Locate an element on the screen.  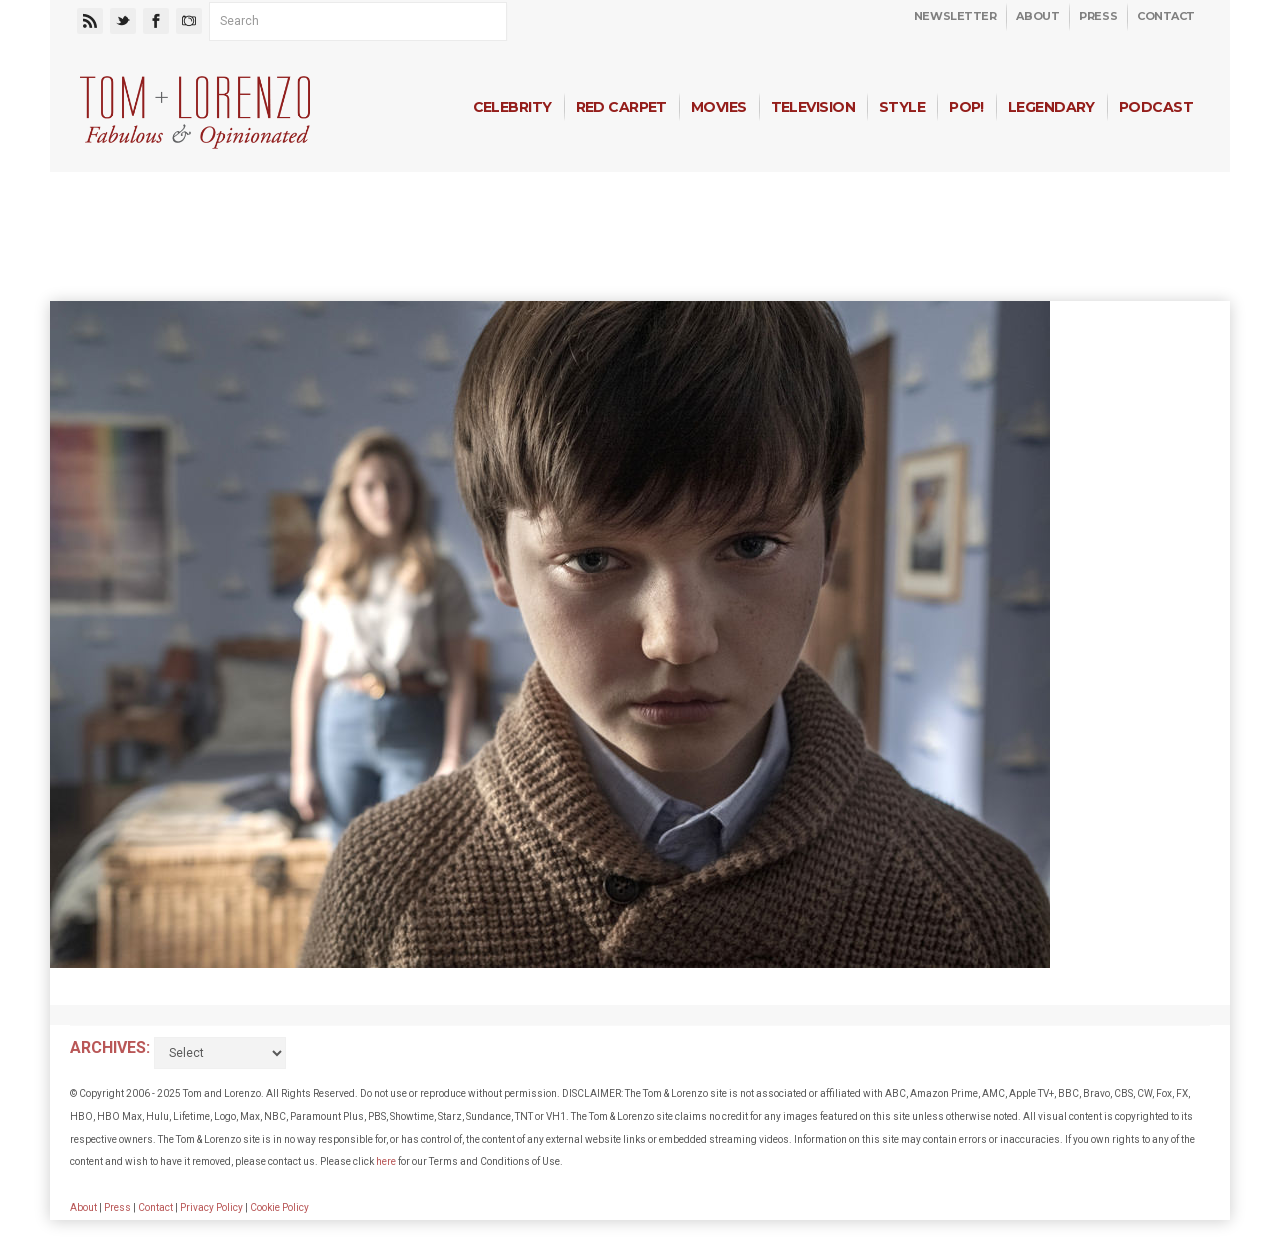
About is located at coordinates (1037, 16).